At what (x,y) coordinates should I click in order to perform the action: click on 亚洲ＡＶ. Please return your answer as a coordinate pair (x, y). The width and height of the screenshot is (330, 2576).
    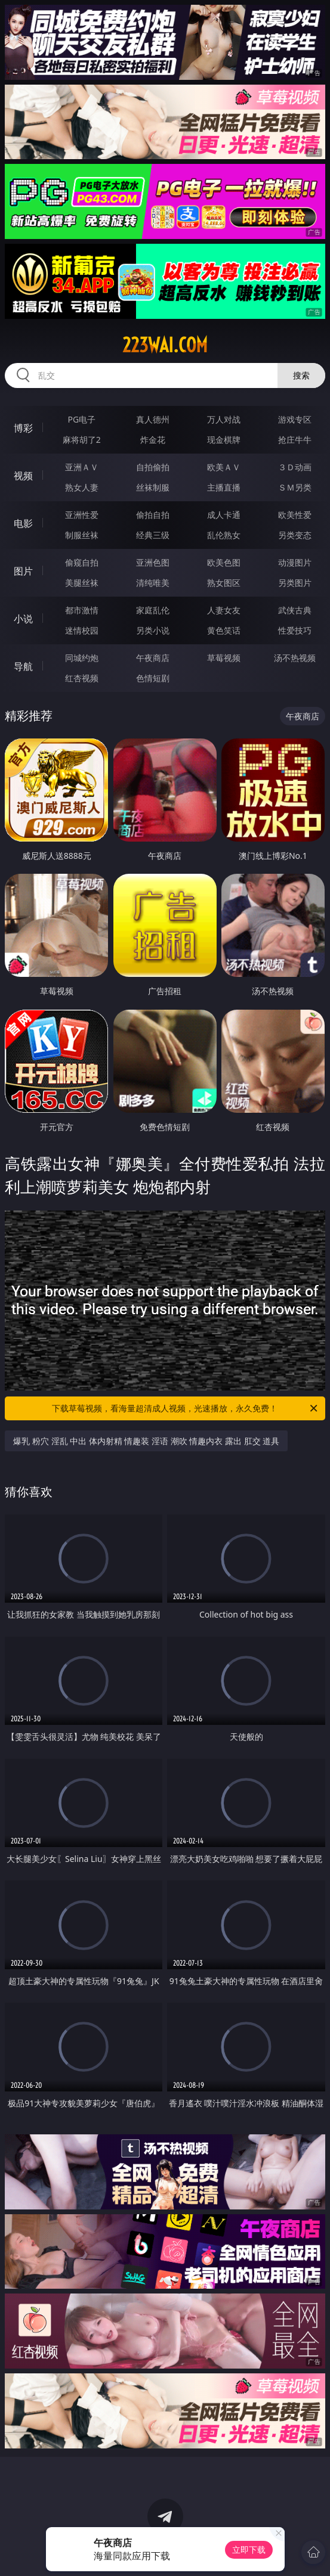
    Looking at the image, I should click on (81, 467).